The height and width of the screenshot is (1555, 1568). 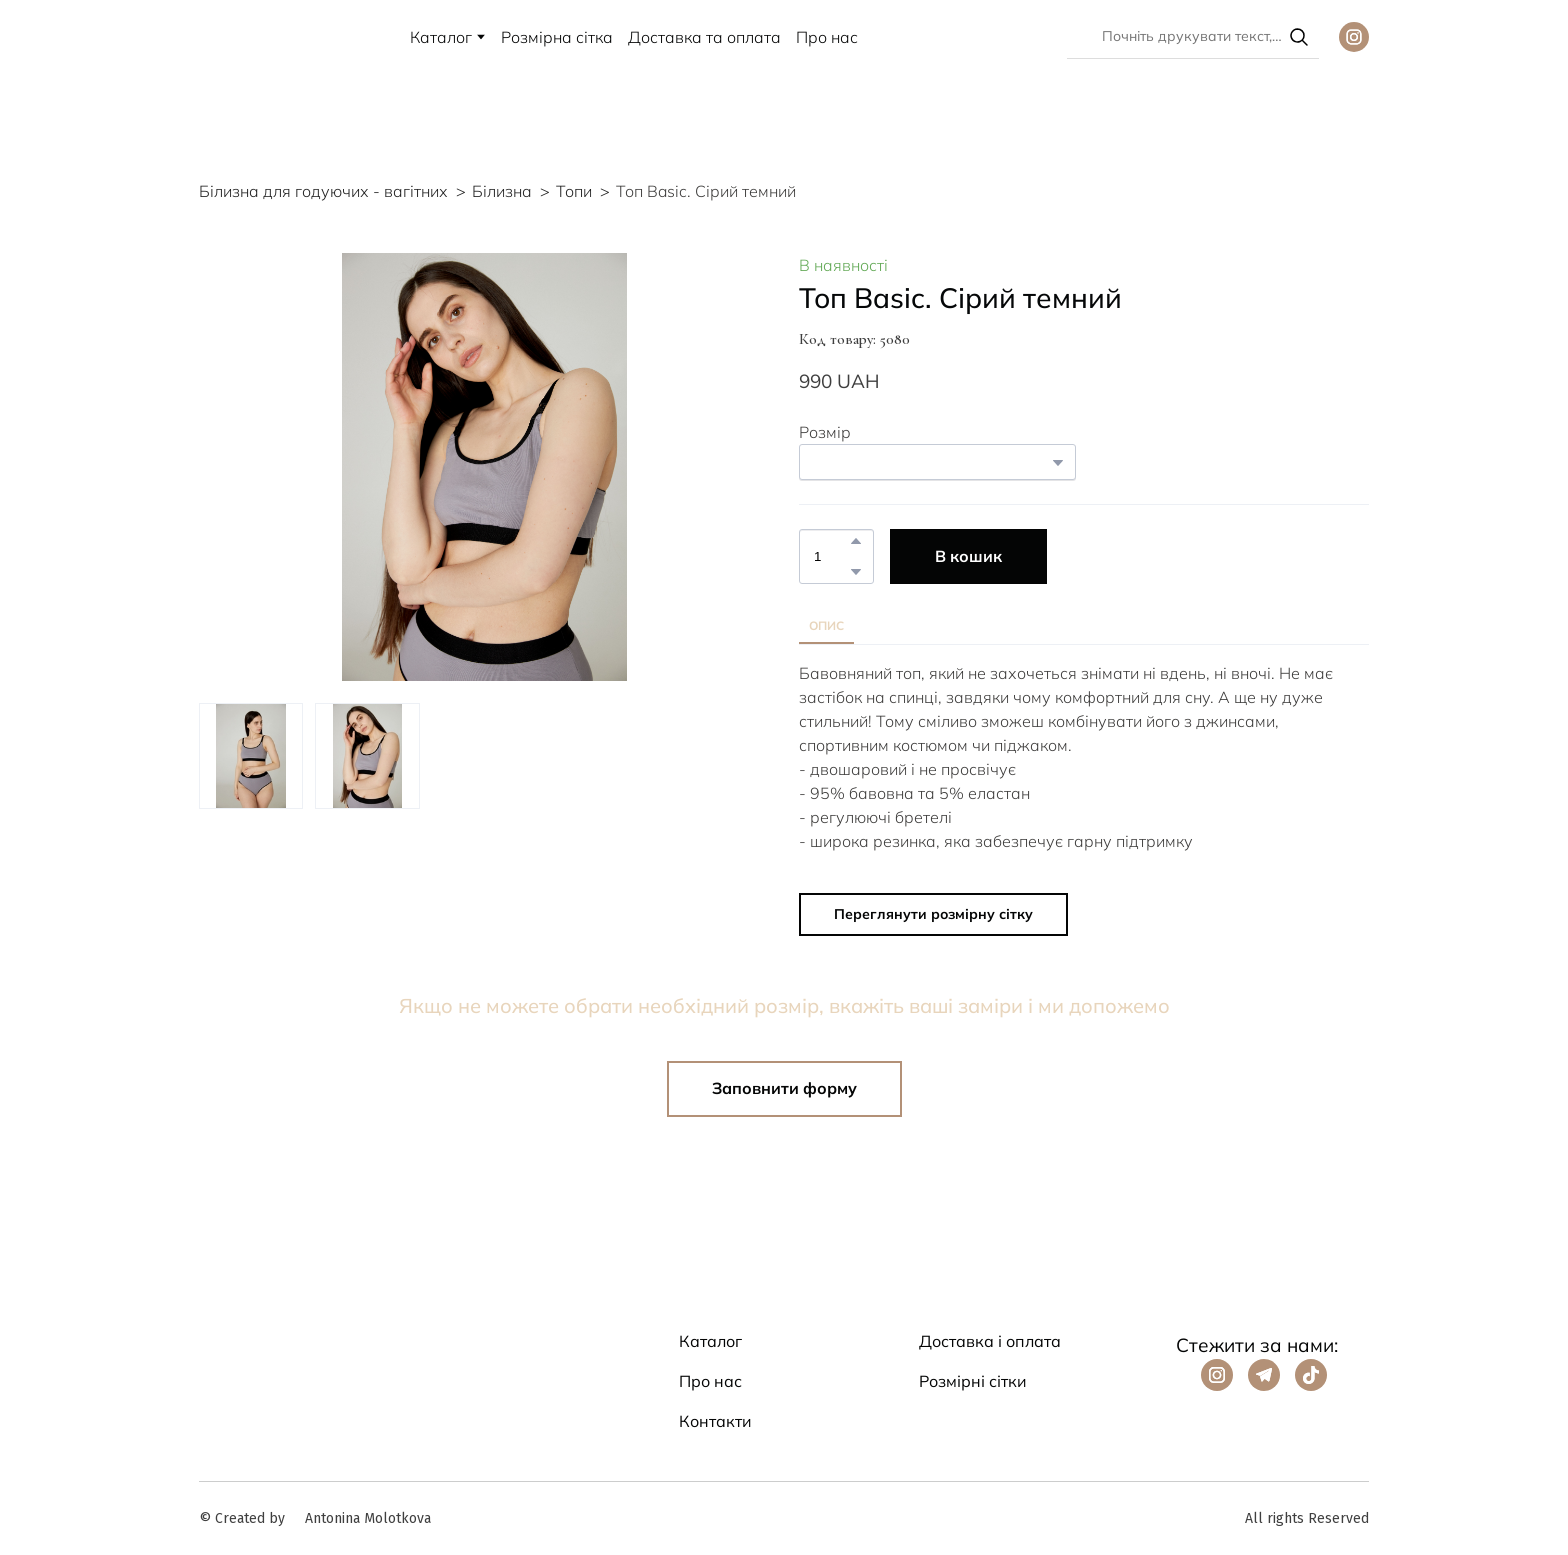 I want to click on [Products search], so click(x=1193, y=37).